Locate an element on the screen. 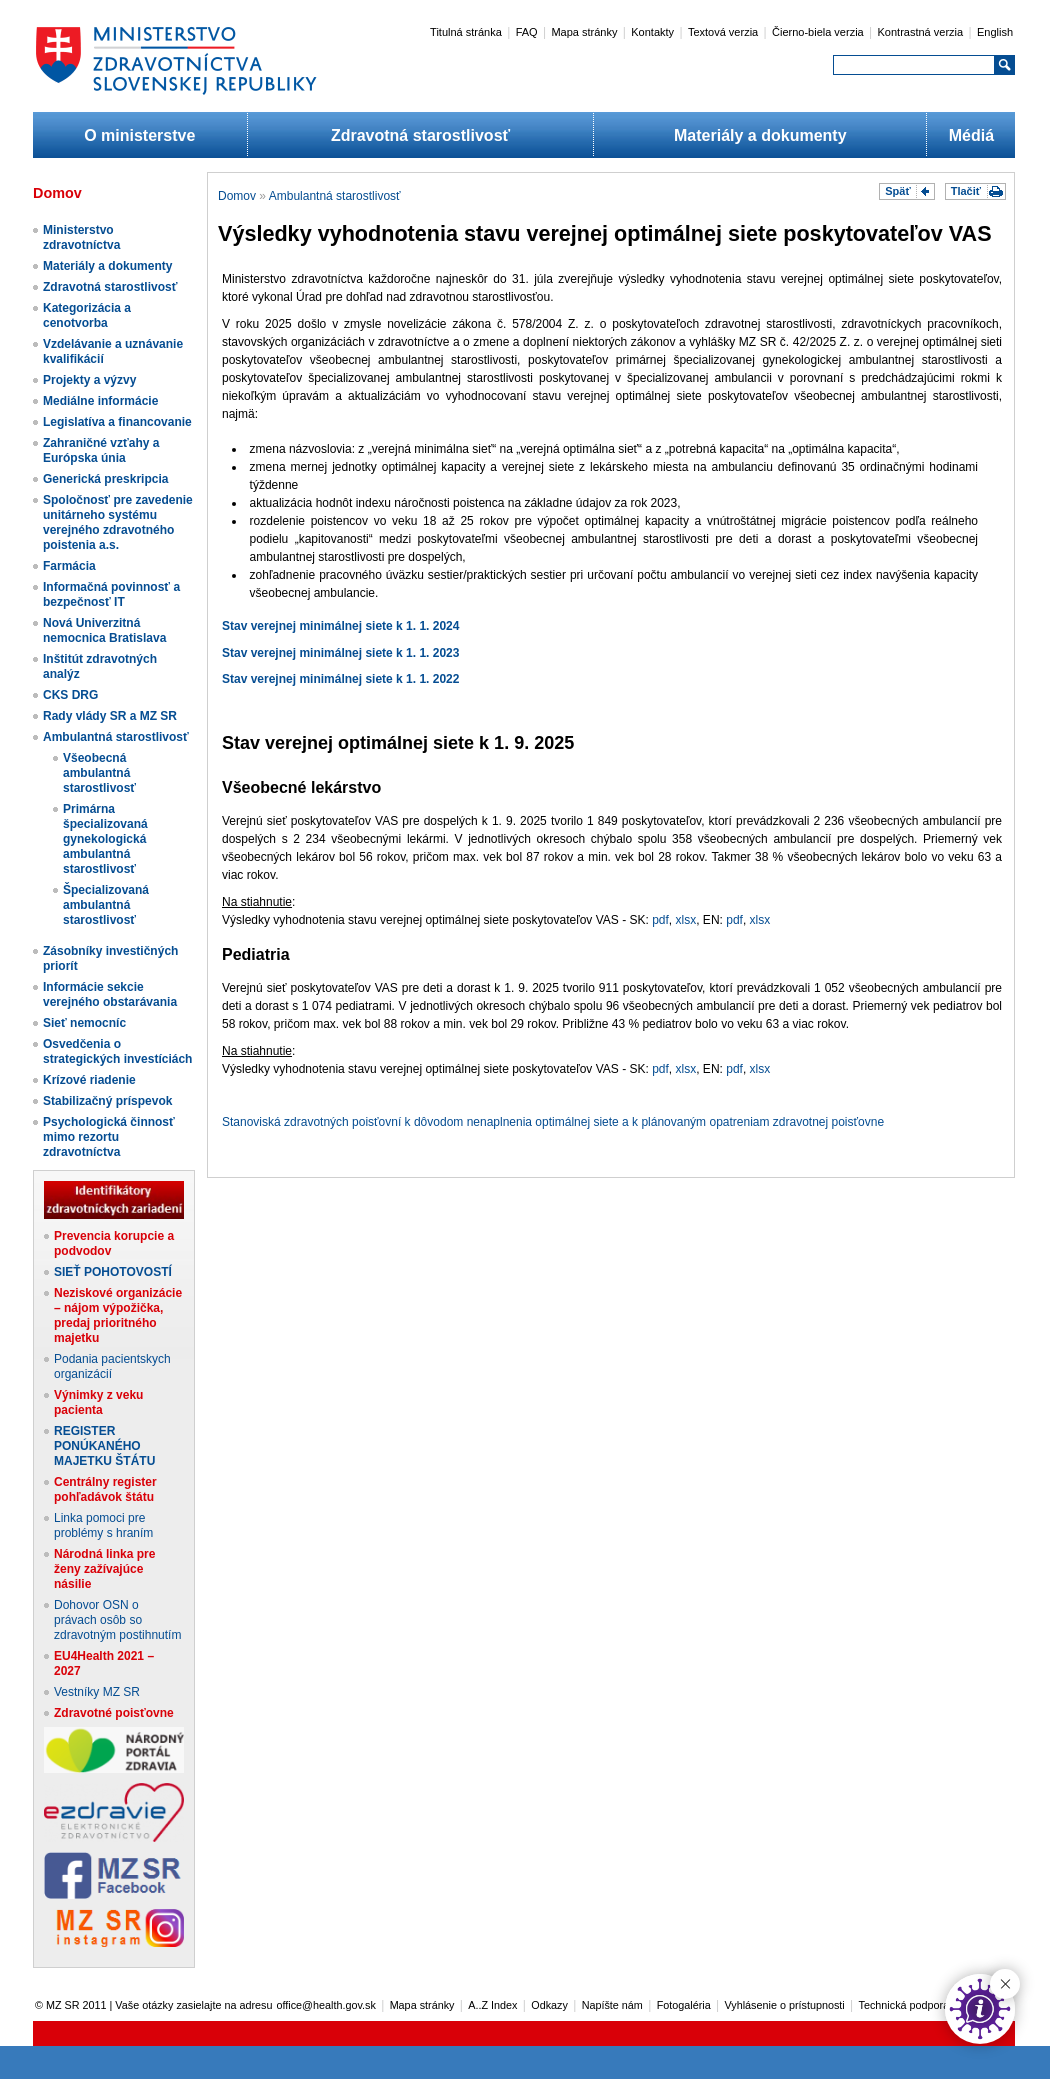 The width and height of the screenshot is (1050, 2079). Odkazy is located at coordinates (549, 2005).